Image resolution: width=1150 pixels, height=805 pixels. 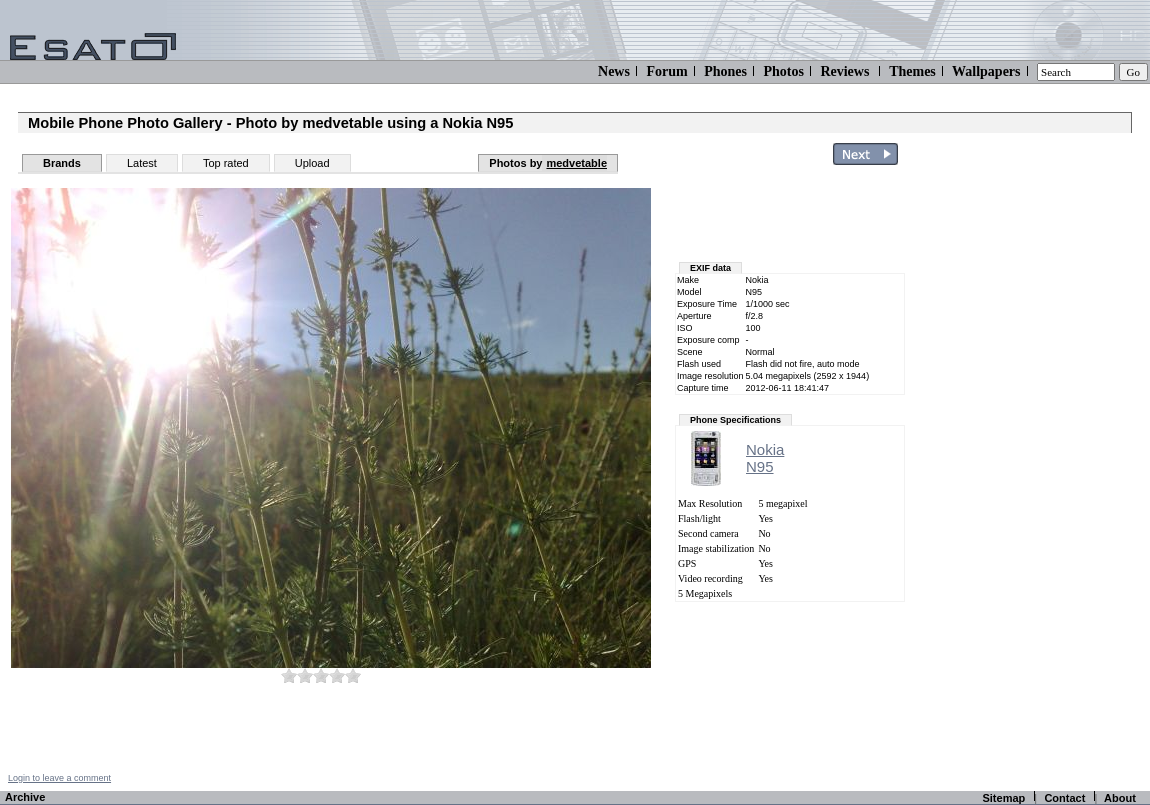 I want to click on Contact, so click(x=1064, y=798).